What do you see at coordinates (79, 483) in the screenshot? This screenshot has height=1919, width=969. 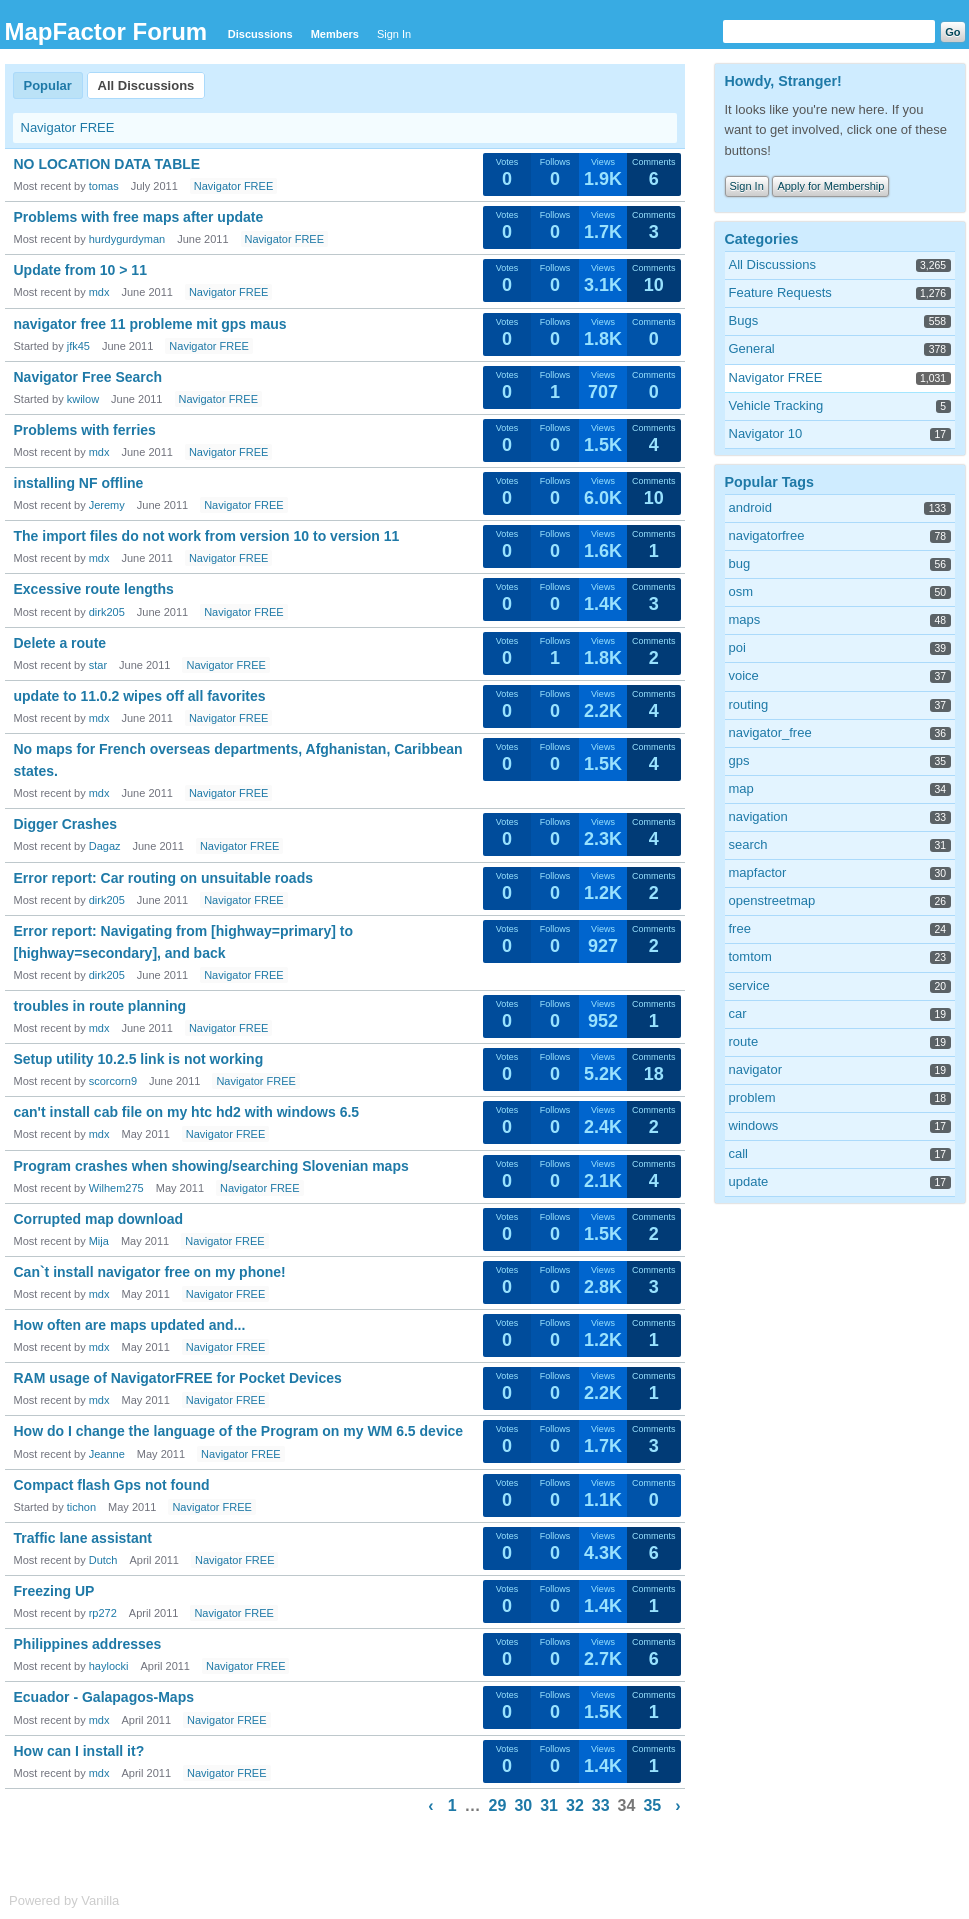 I see `installing NF offline` at bounding box center [79, 483].